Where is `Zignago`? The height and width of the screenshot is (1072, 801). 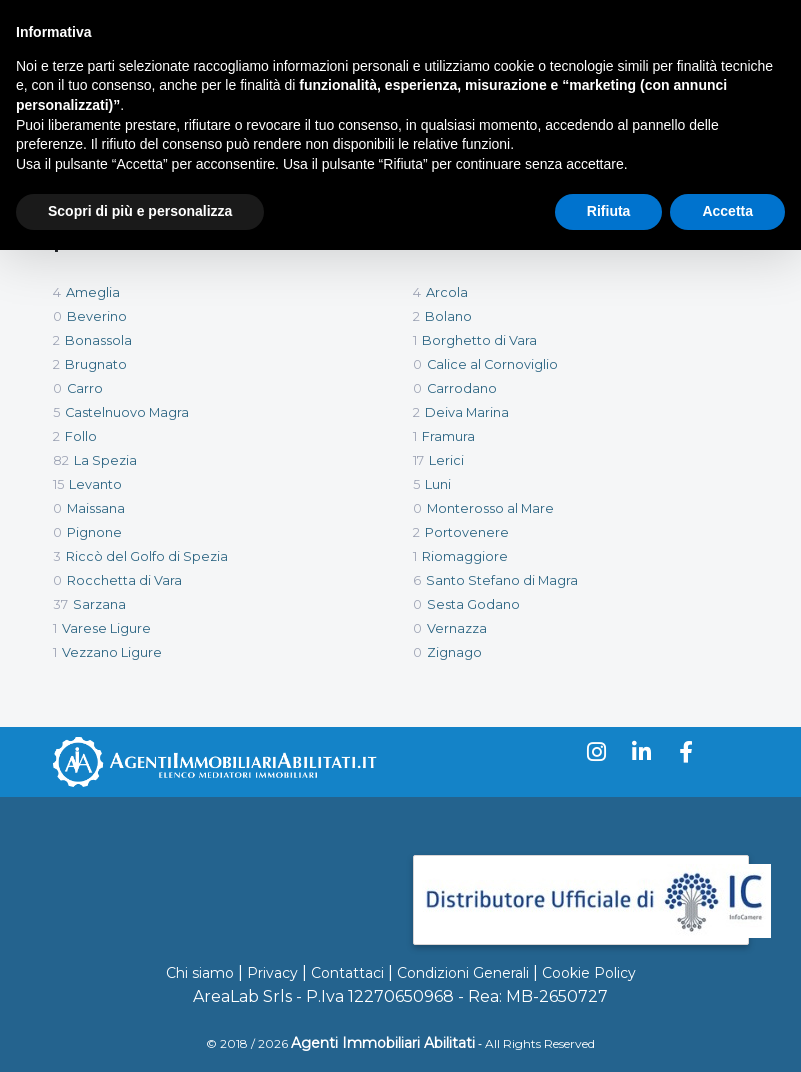
Zignago is located at coordinates (454, 652).